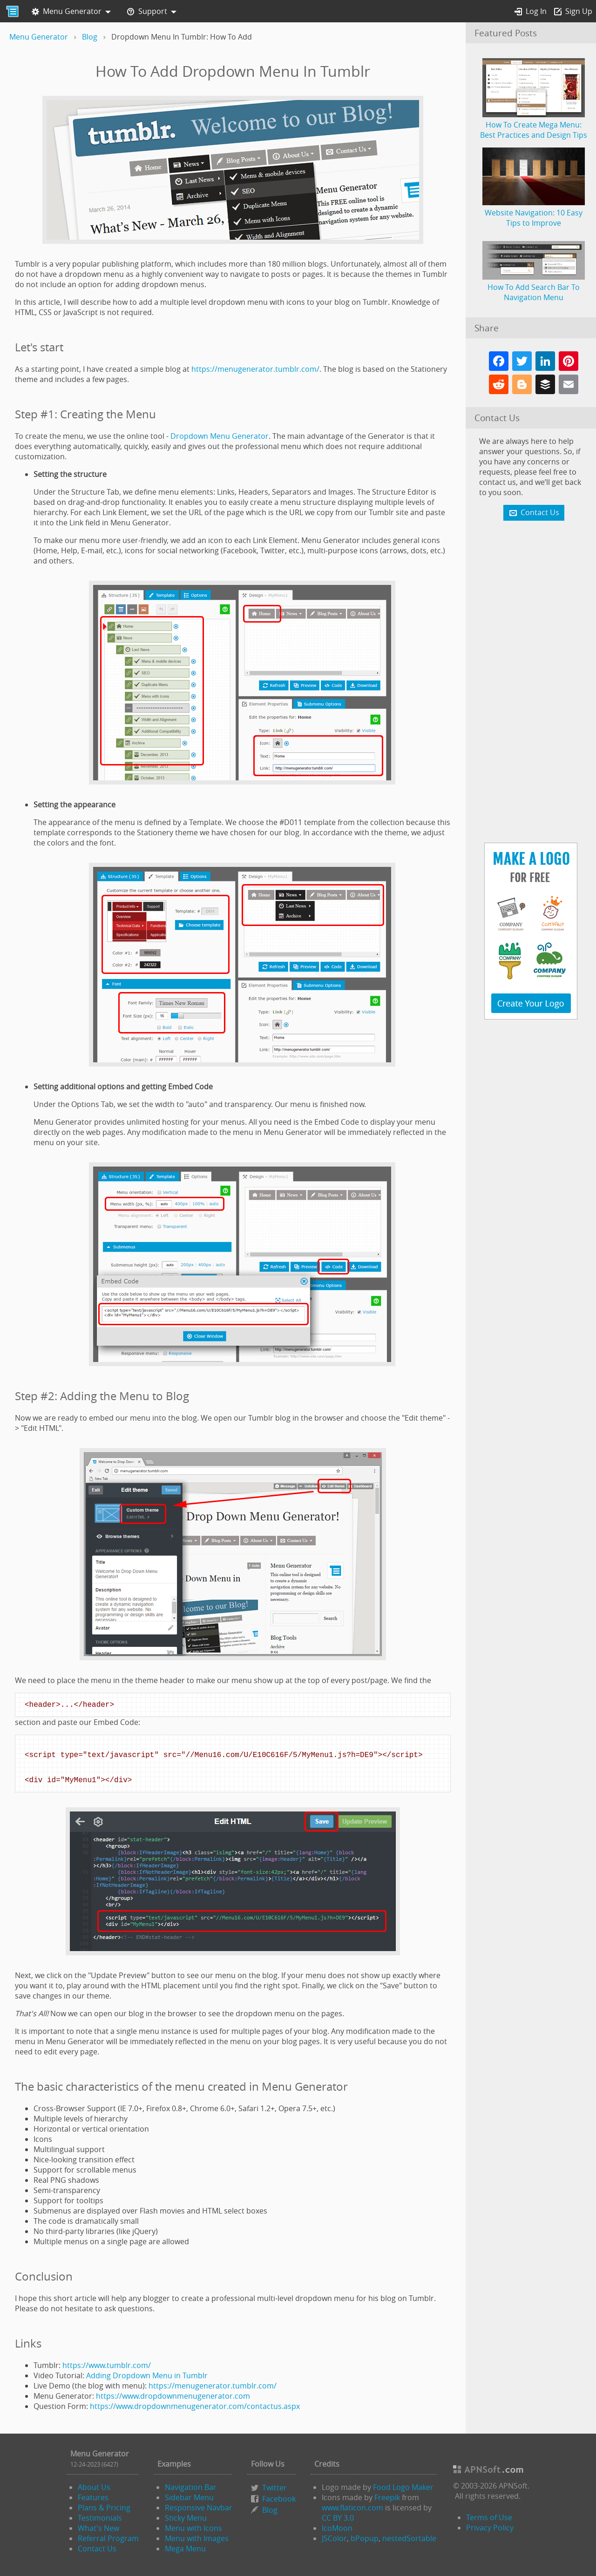 This screenshot has width=596, height=2576. What do you see at coordinates (67, 11) in the screenshot?
I see `Menu Generator` at bounding box center [67, 11].